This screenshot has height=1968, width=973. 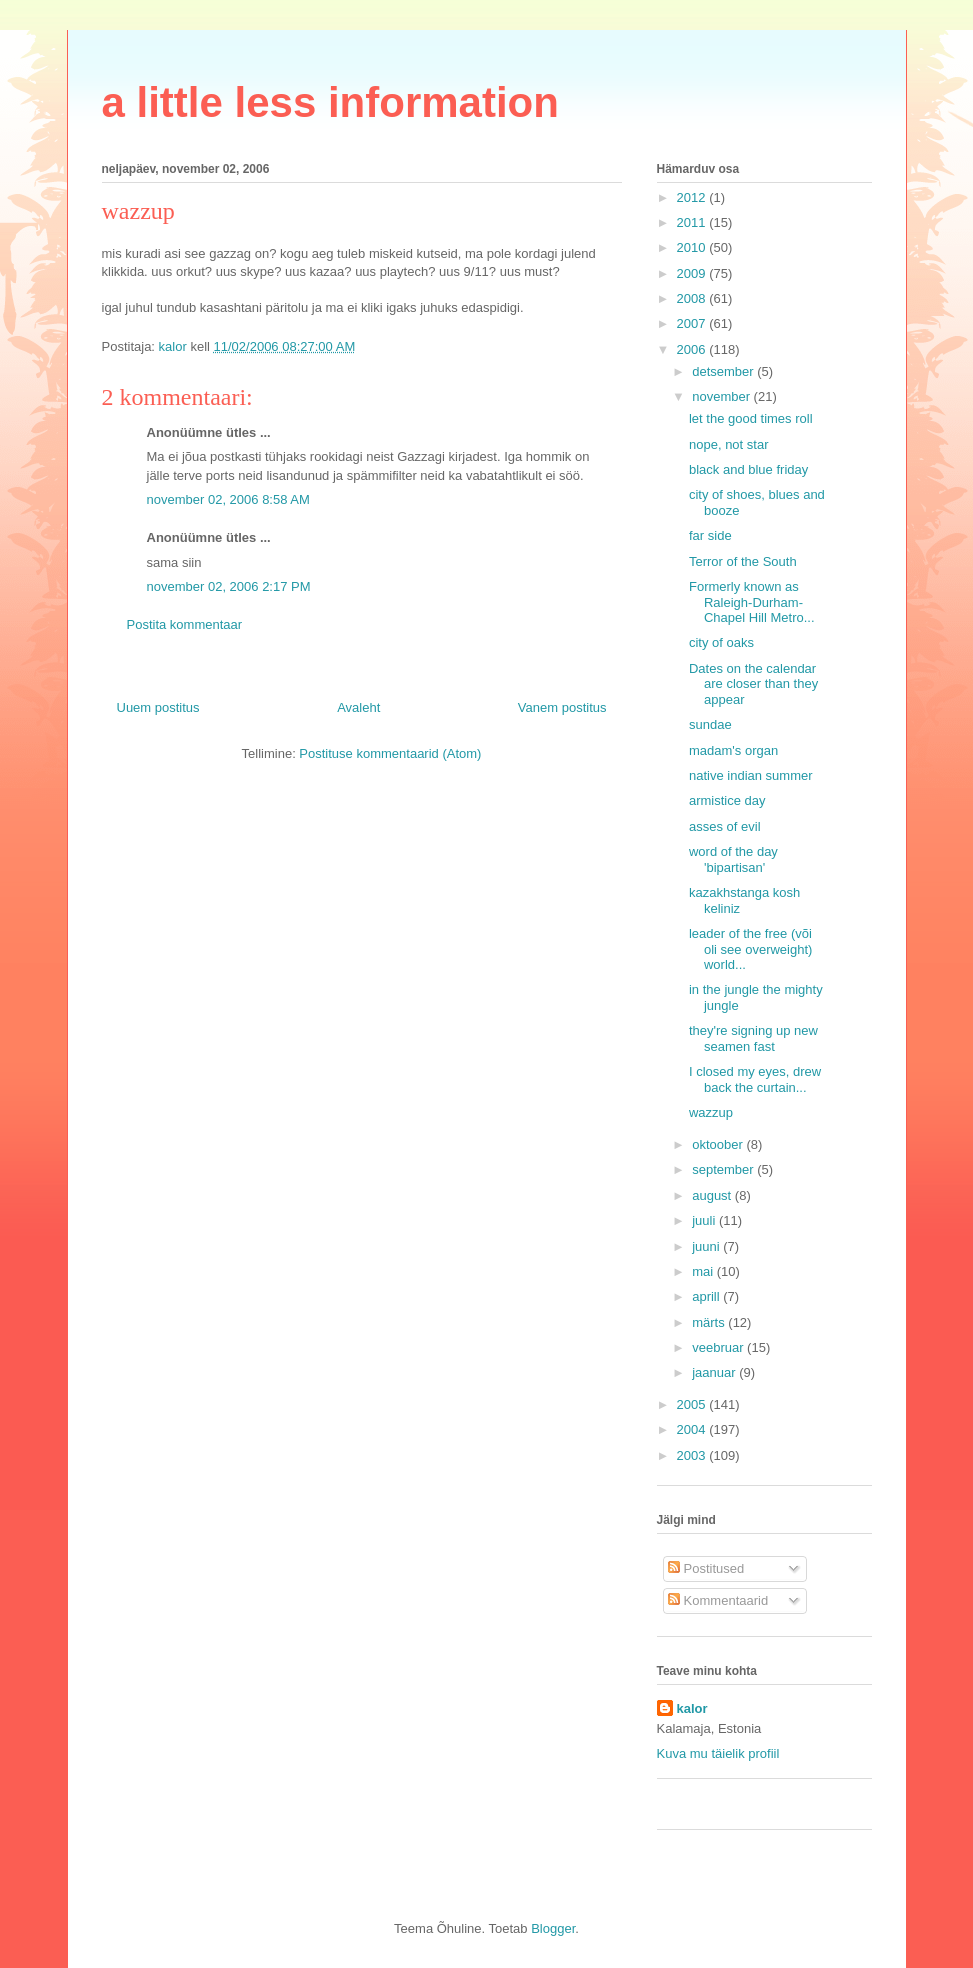 I want to click on mai, so click(x=704, y=1271).